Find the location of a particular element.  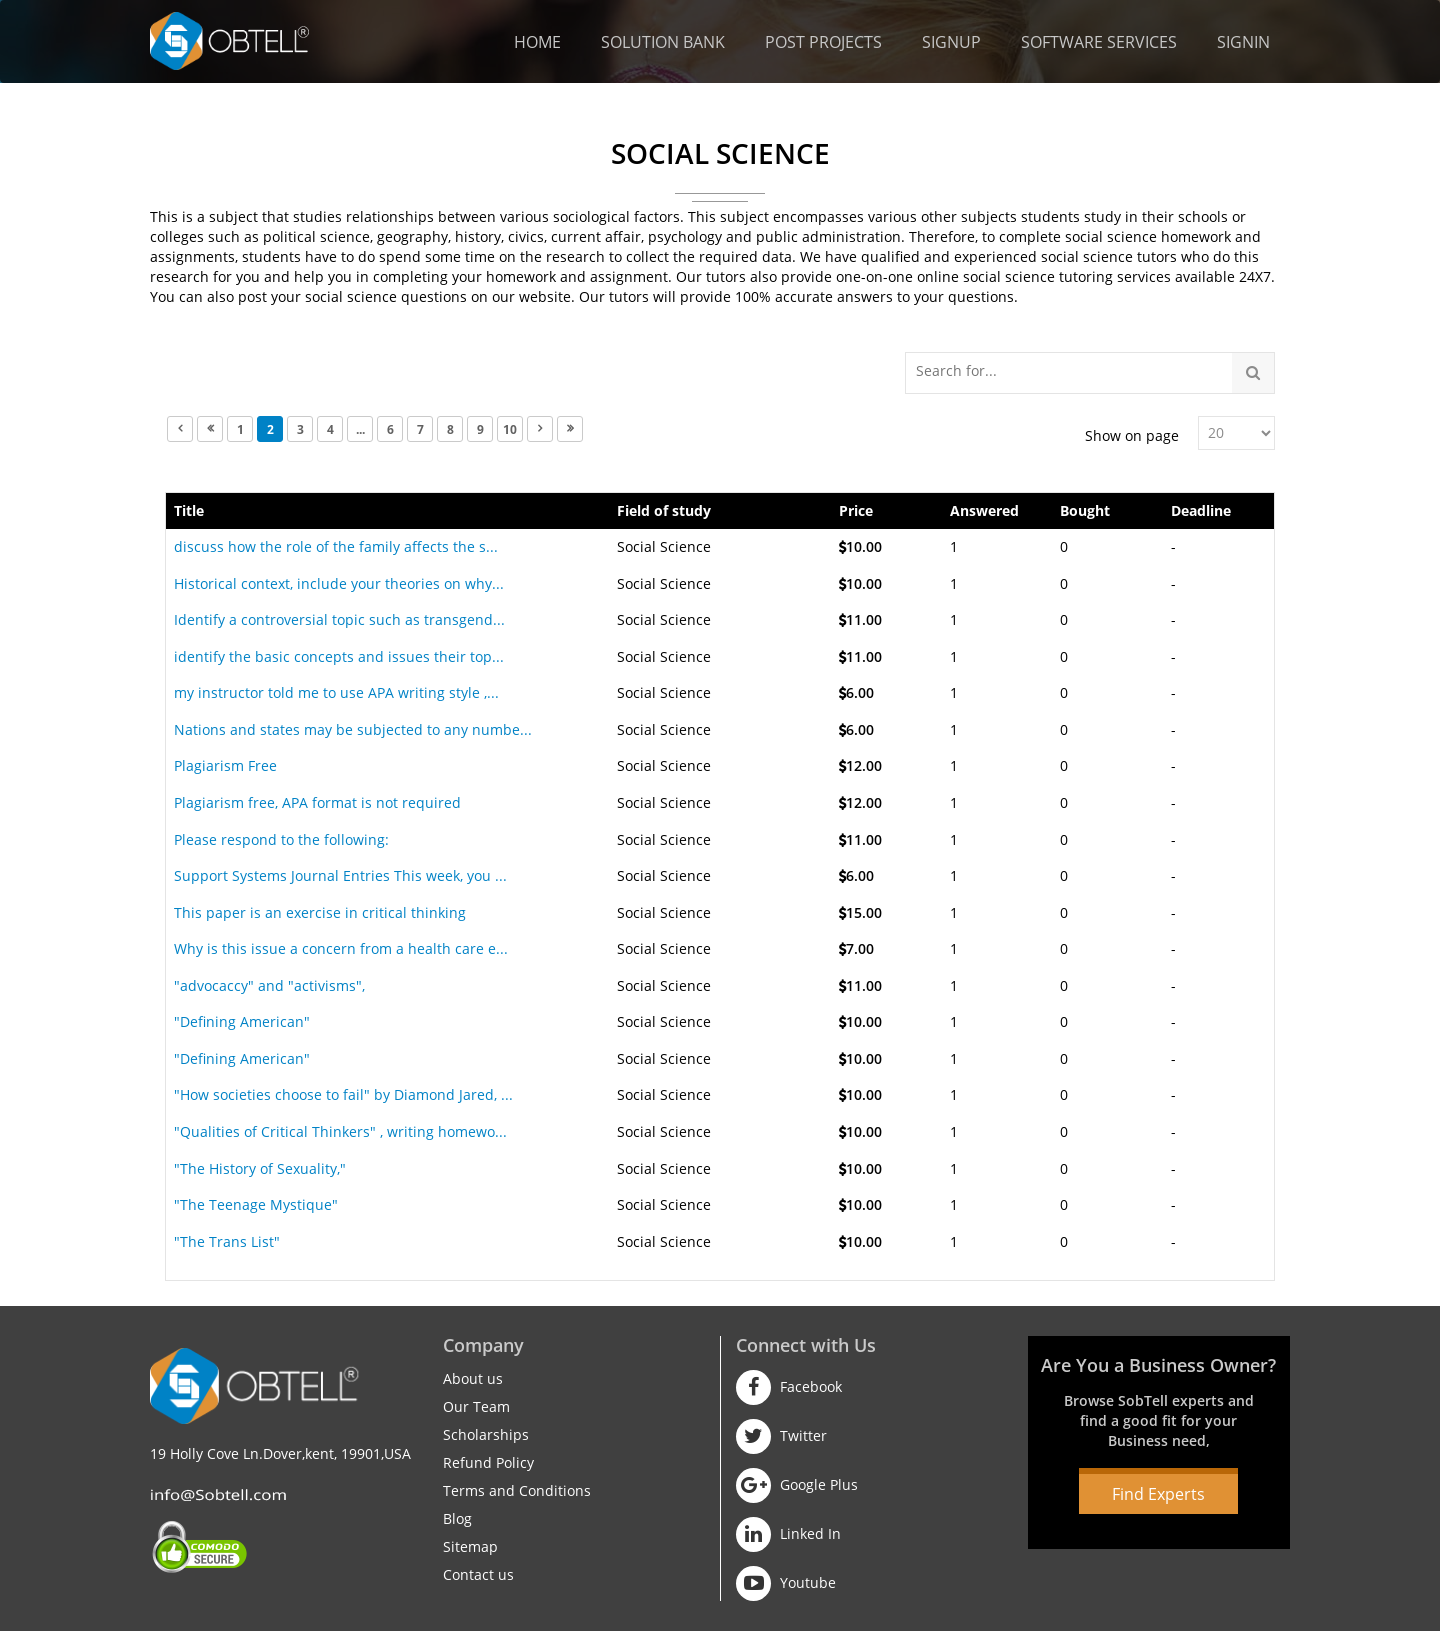

Software Services is located at coordinates (1099, 42).